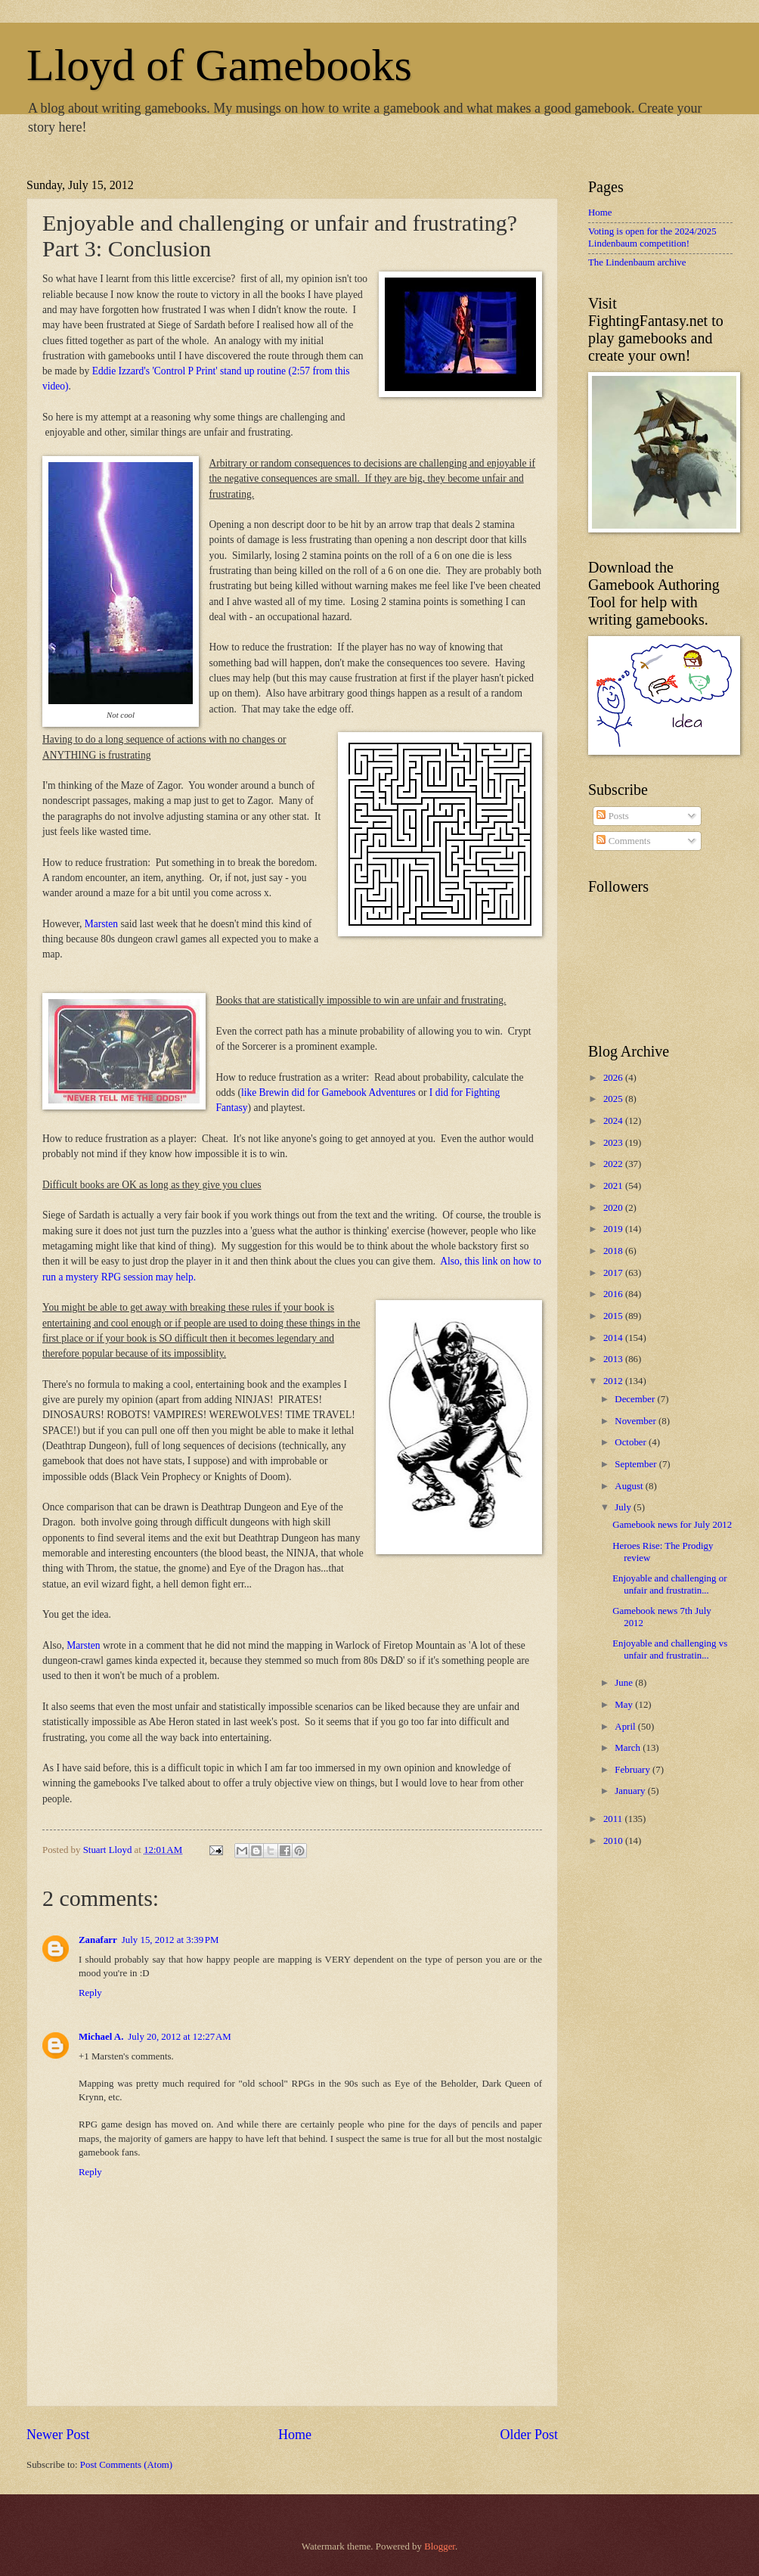  Describe the element at coordinates (625, 1704) in the screenshot. I see `May` at that location.